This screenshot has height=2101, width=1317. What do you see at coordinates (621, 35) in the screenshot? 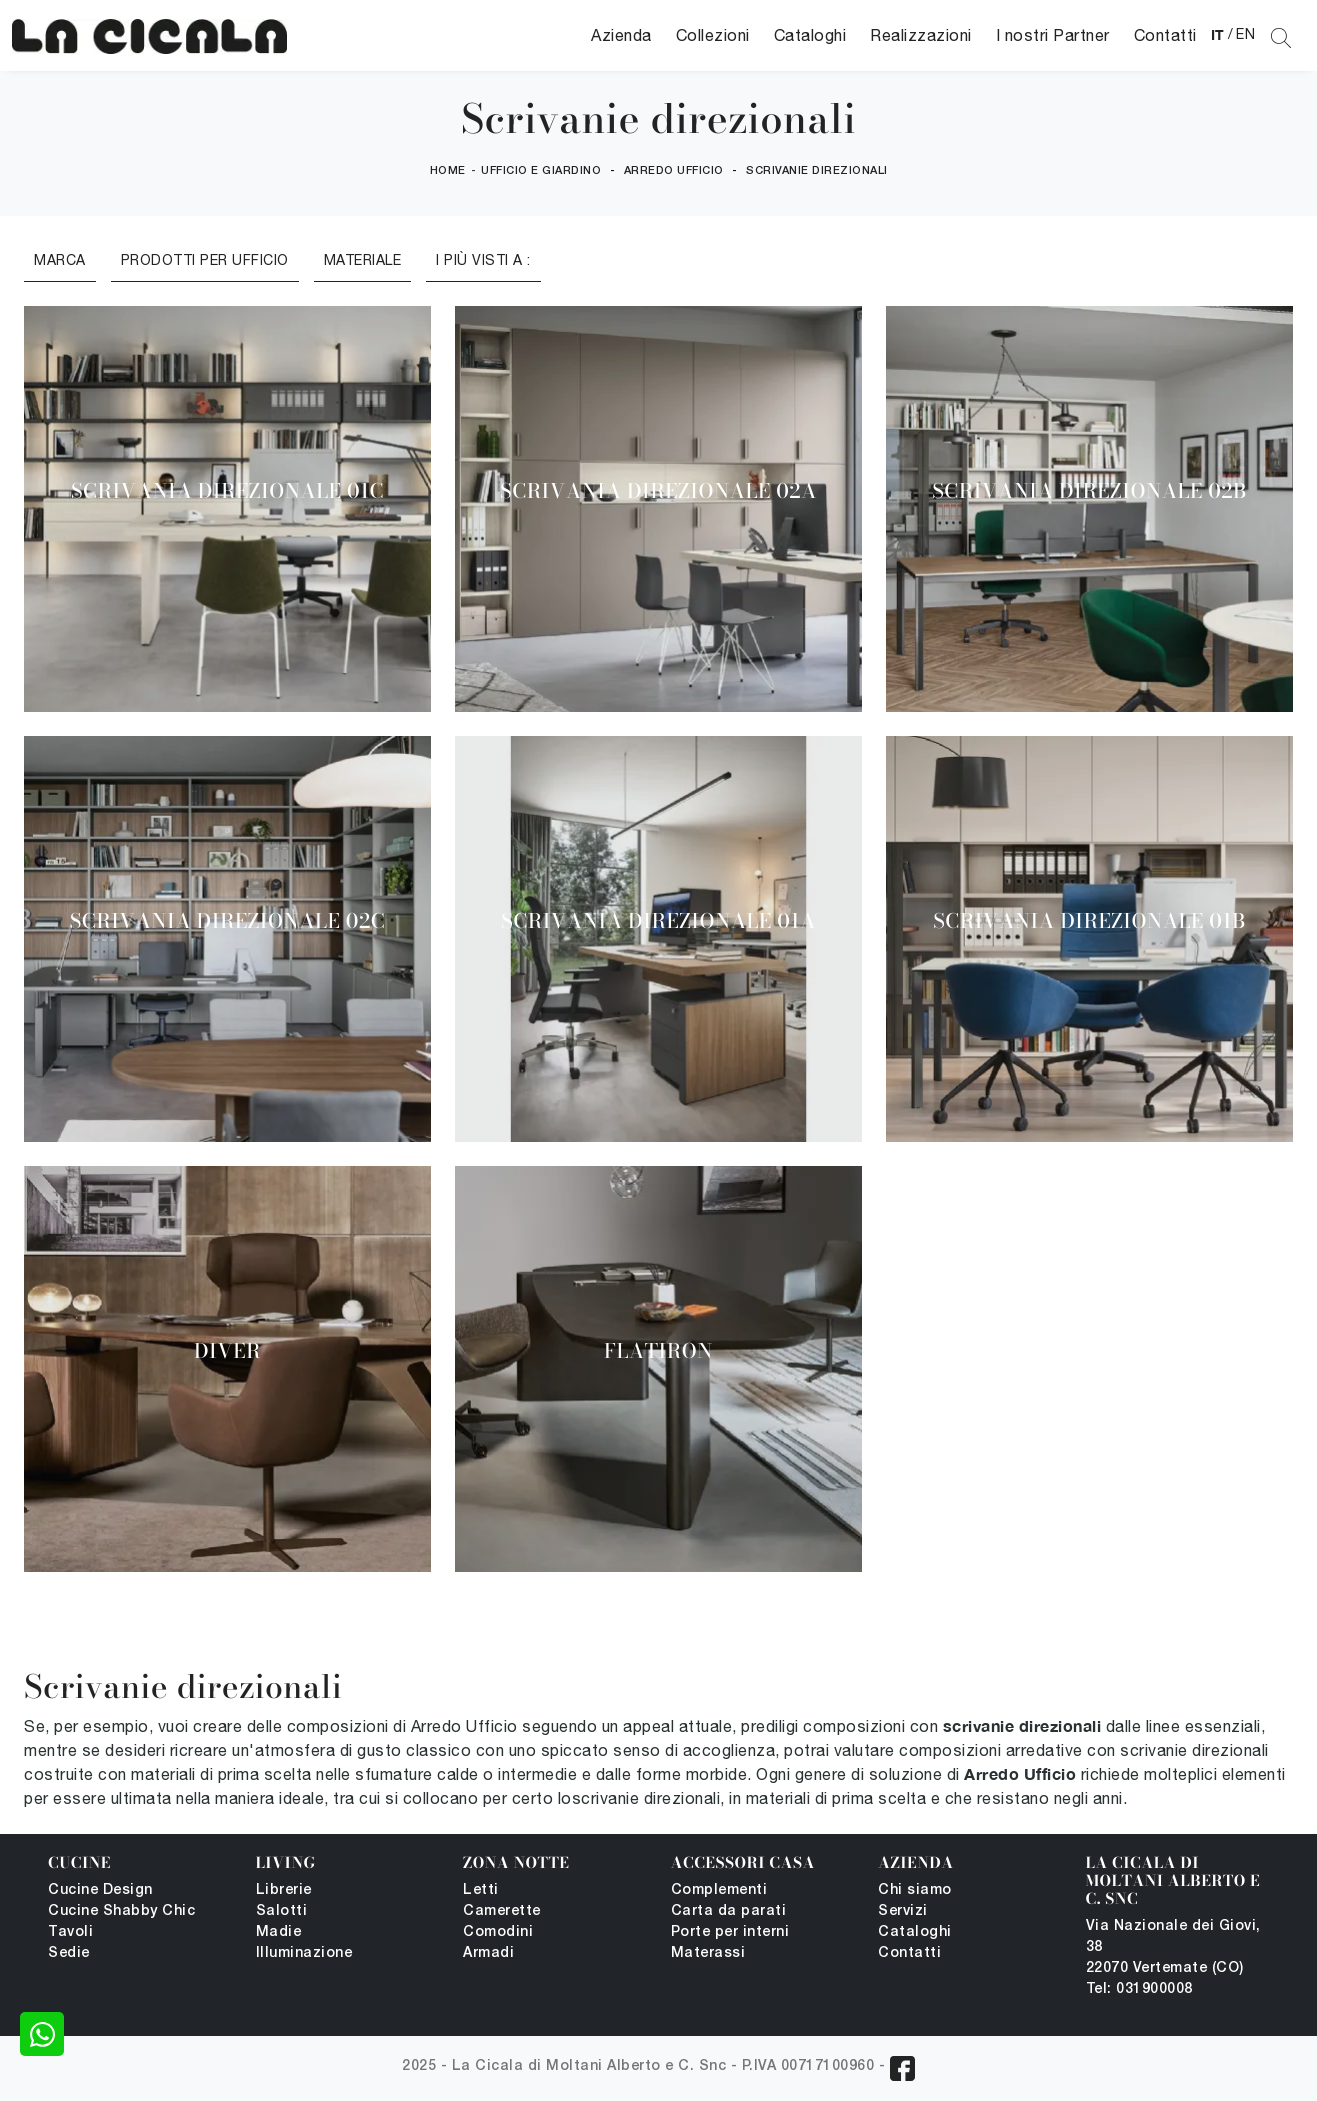
I see `Azienda` at bounding box center [621, 35].